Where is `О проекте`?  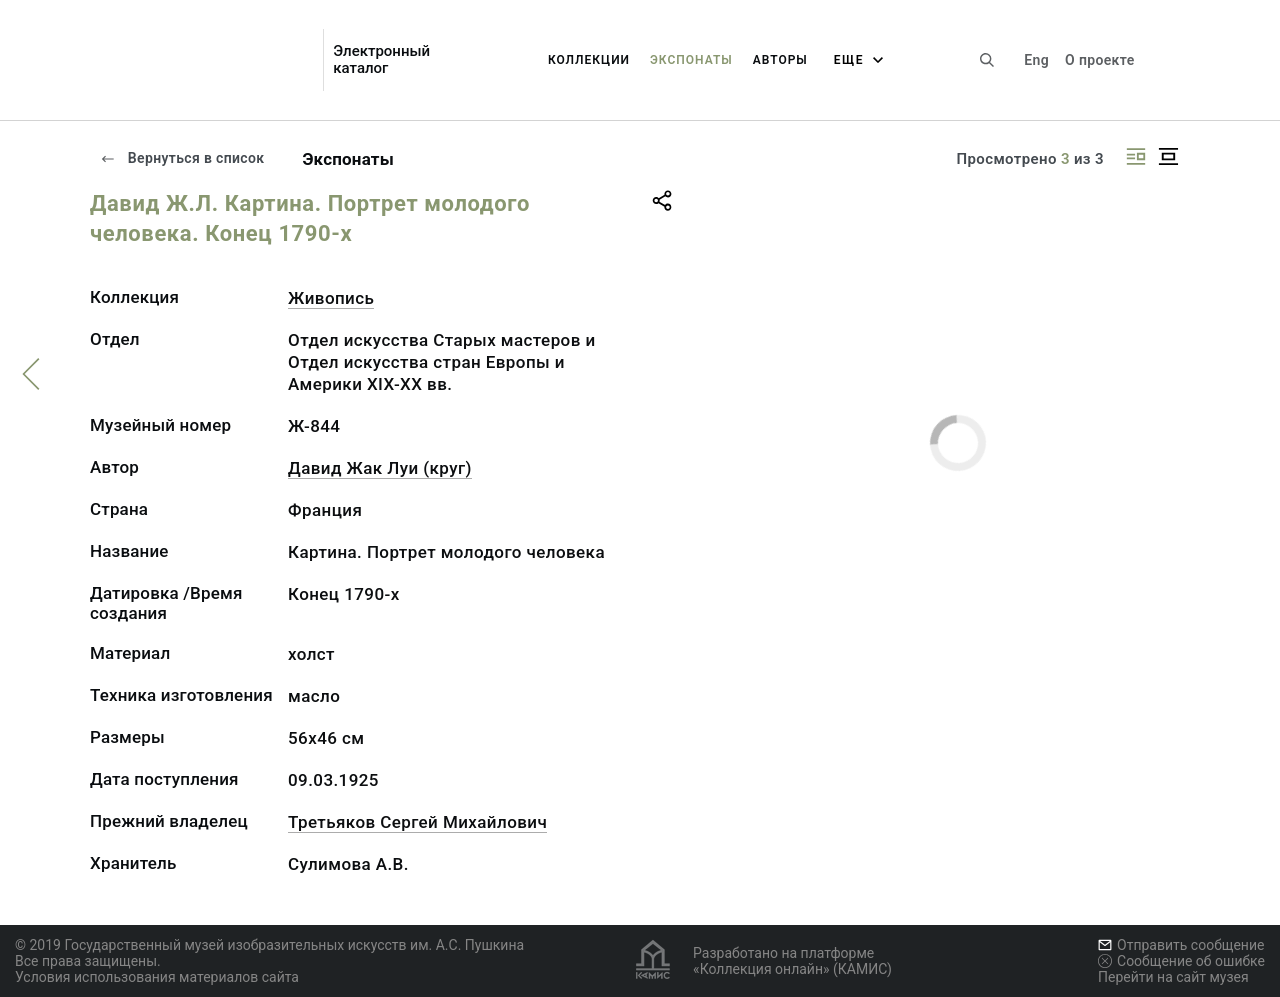
О проекте is located at coordinates (1099, 60).